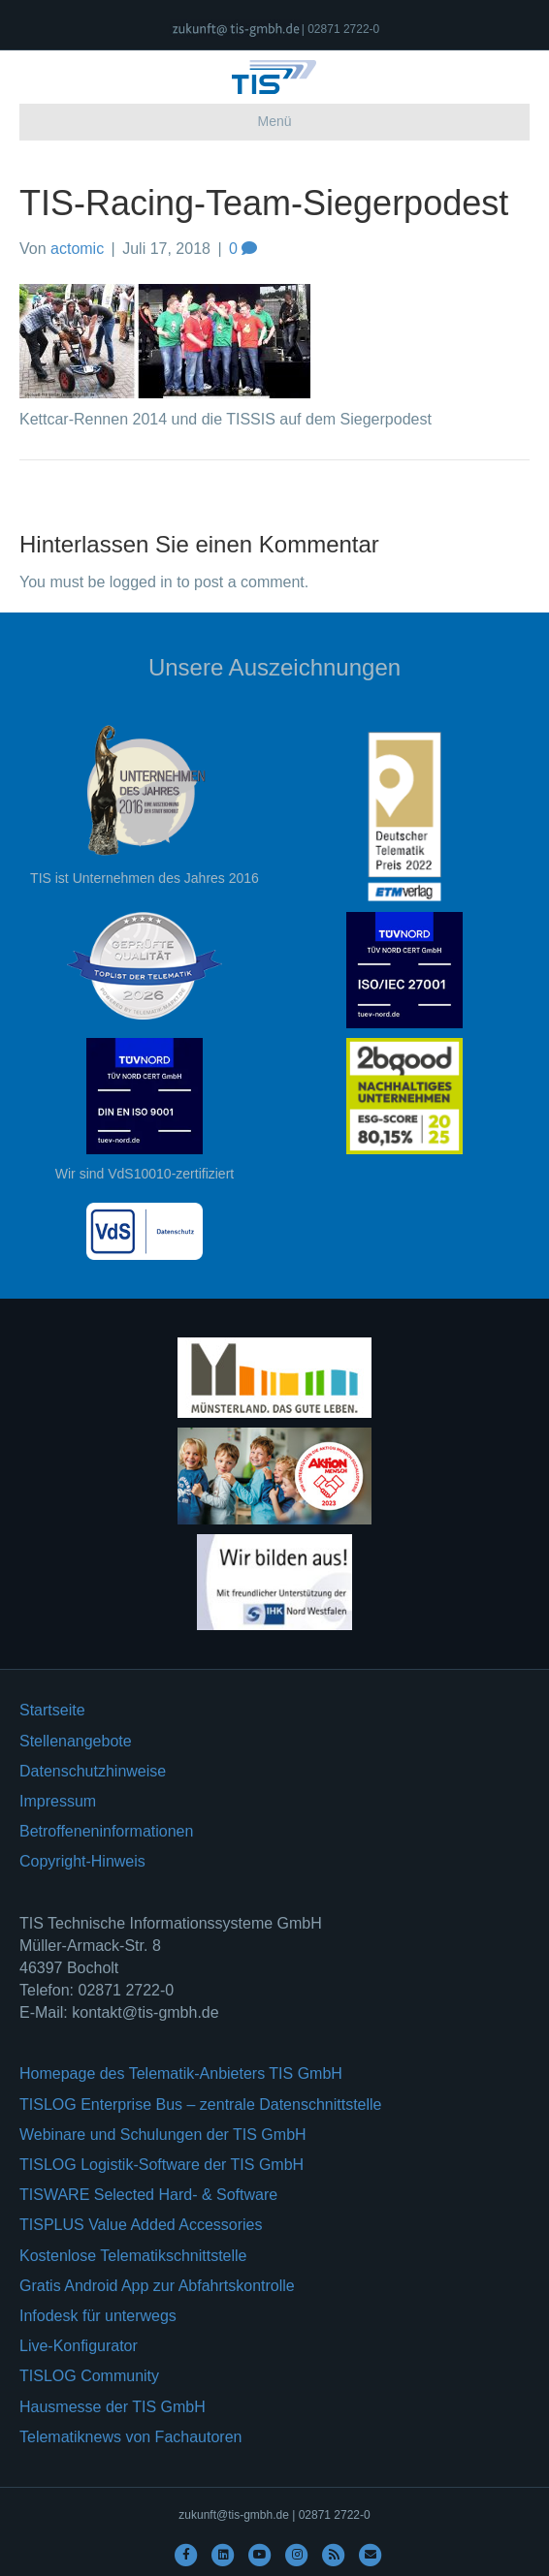 The width and height of the screenshot is (549, 2576). What do you see at coordinates (57, 1801) in the screenshot?
I see `Impressum` at bounding box center [57, 1801].